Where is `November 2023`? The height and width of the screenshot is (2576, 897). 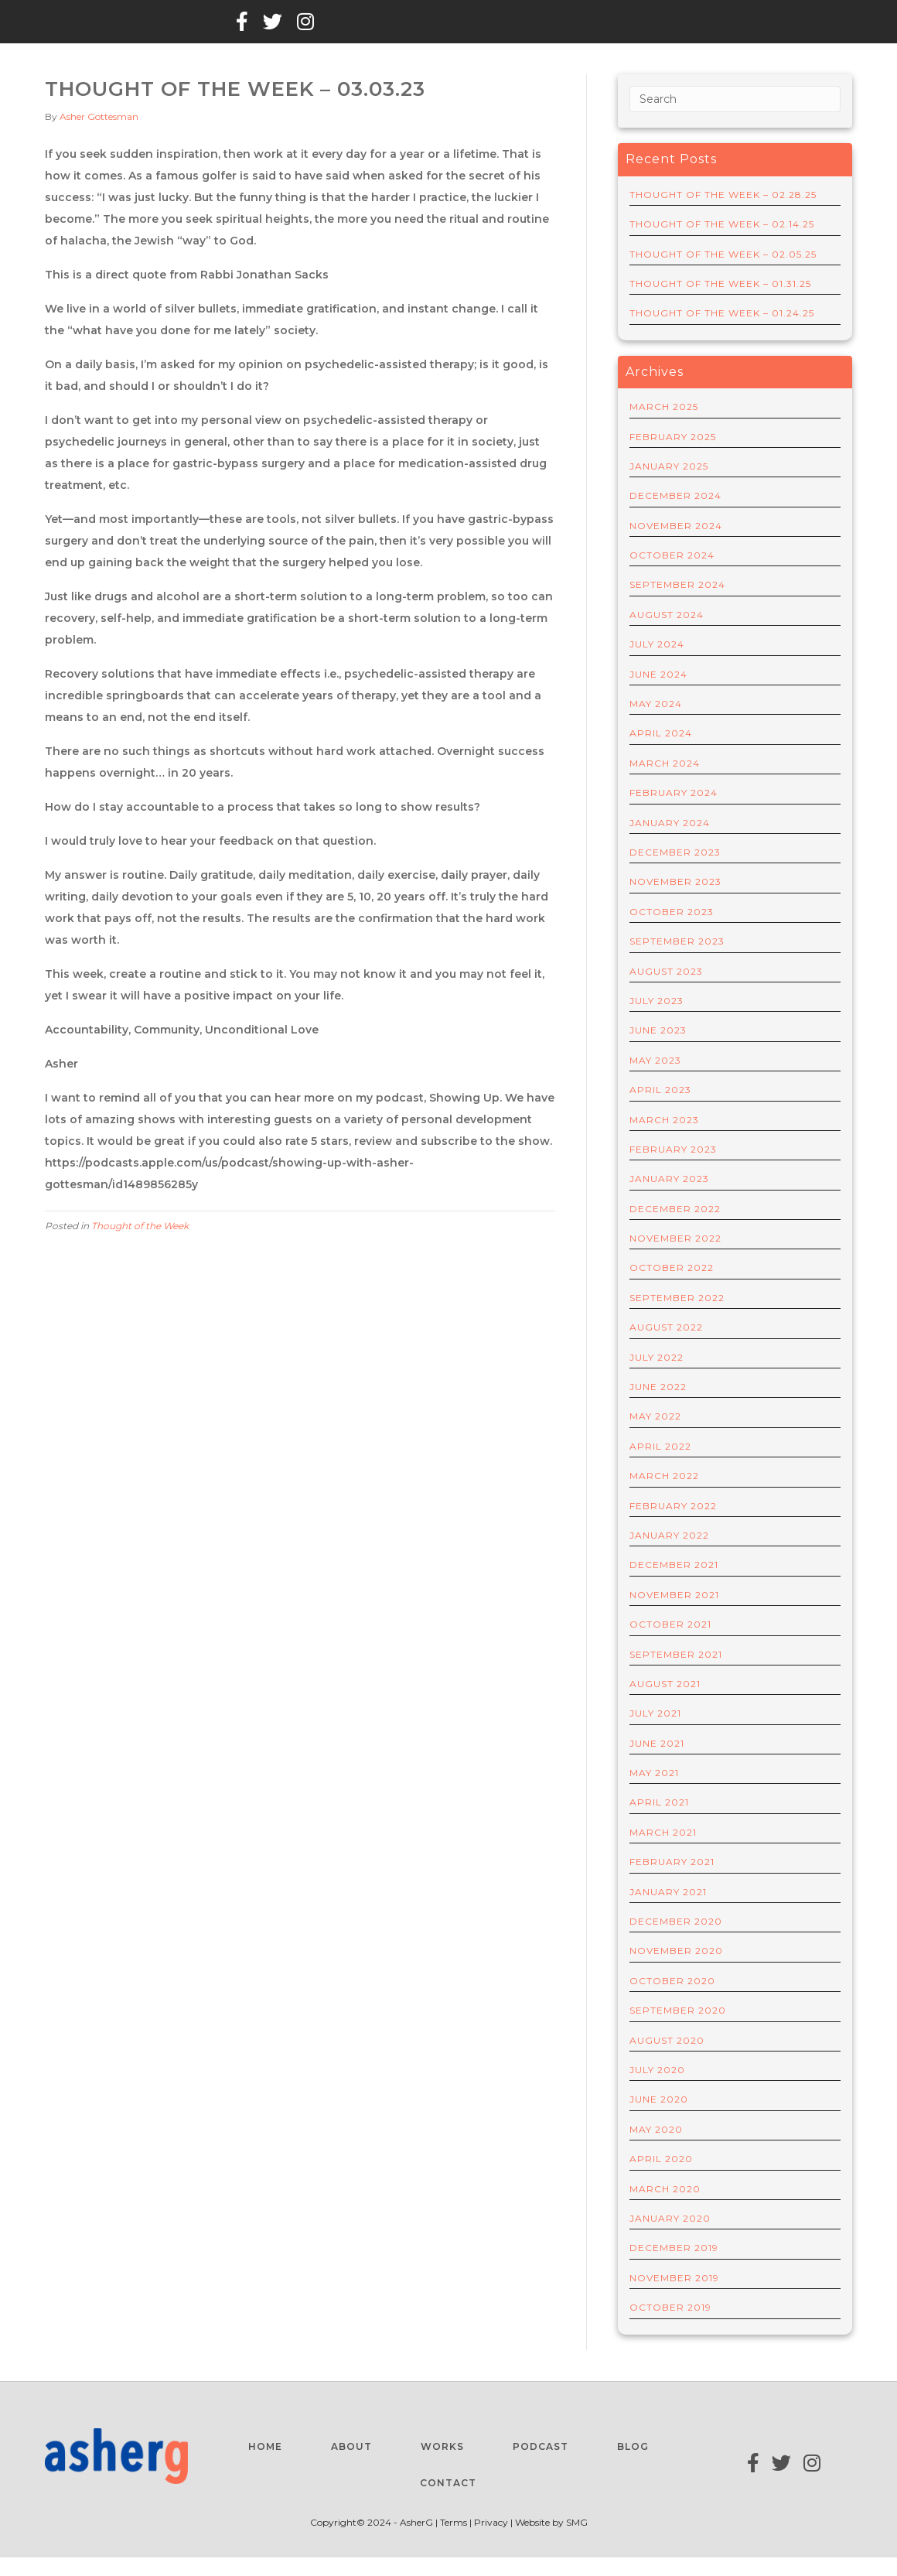 November 2023 is located at coordinates (675, 901).